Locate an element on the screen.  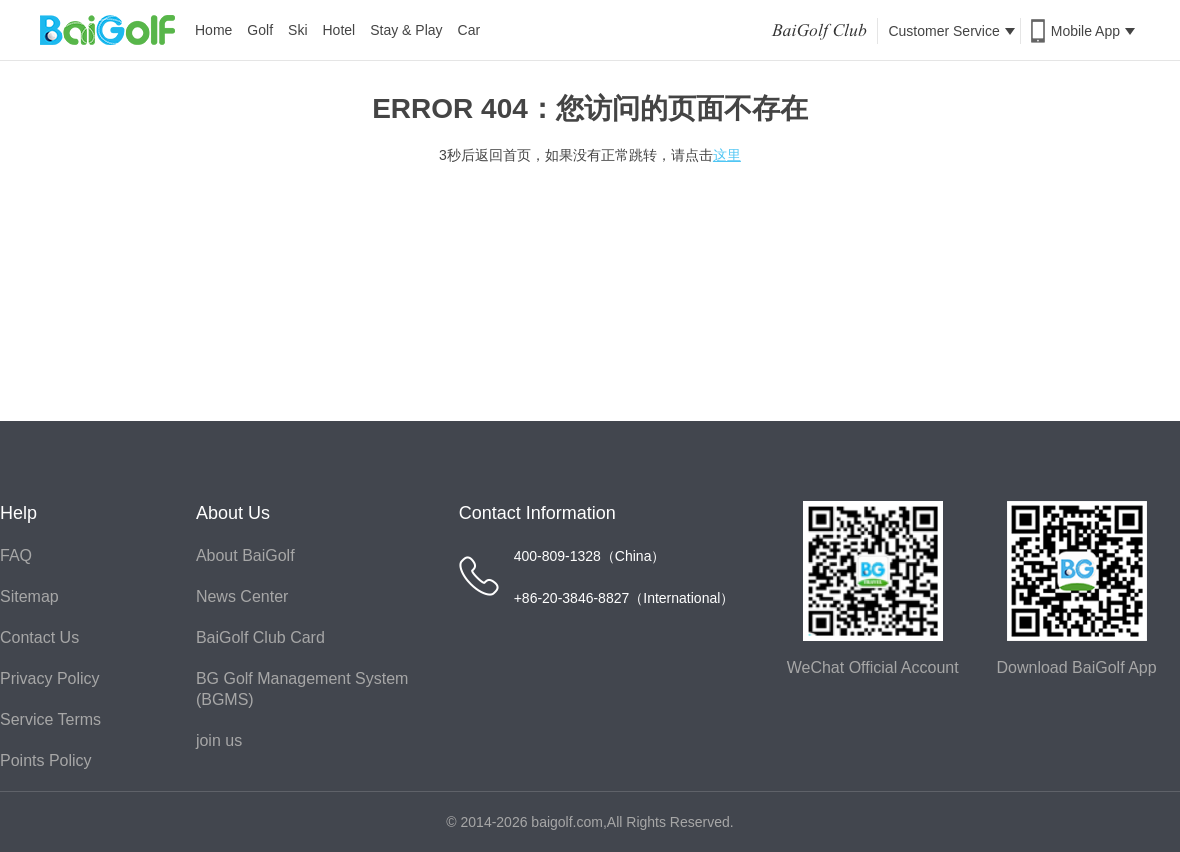
Privacy Policy is located at coordinates (50, 678).